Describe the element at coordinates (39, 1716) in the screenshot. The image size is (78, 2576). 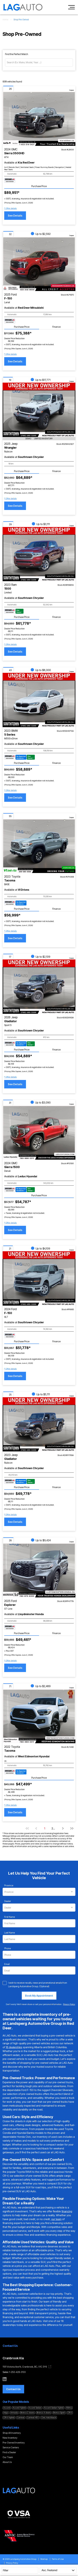
I see `[Vehicle 2022 Toyota Tacoma null]` at that location.